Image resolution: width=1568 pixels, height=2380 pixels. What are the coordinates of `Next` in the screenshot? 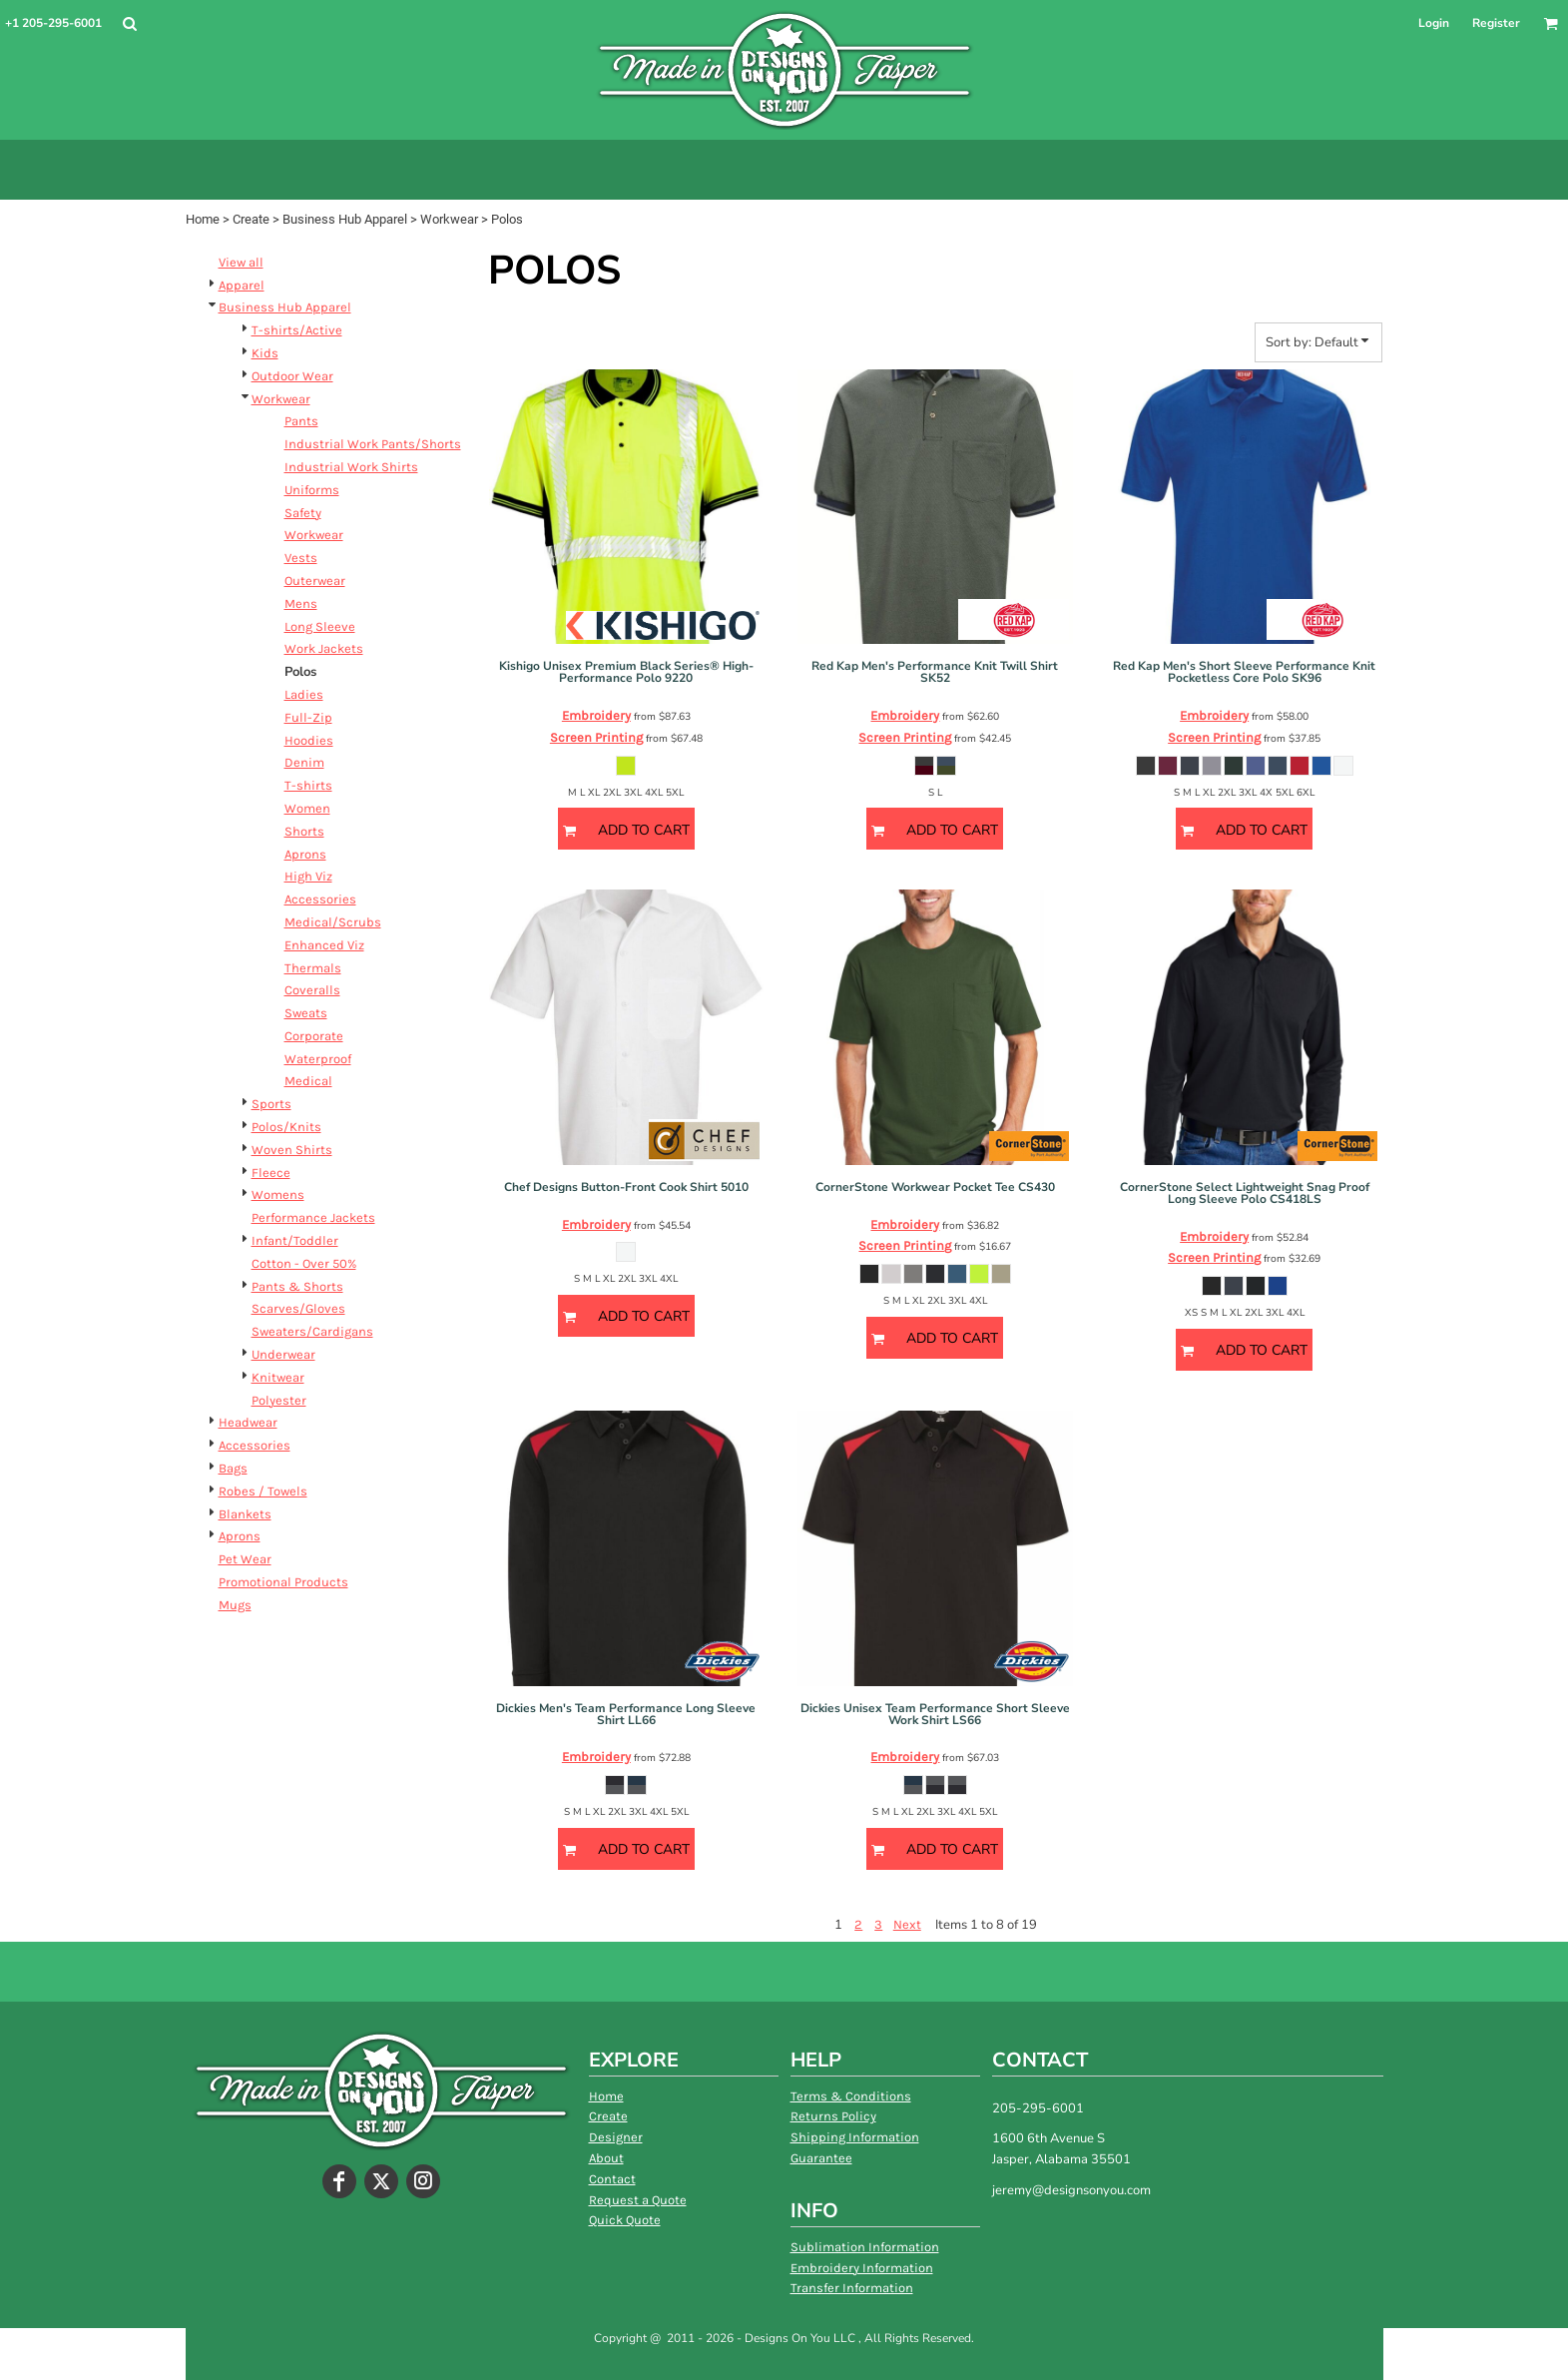 It's located at (907, 1924).